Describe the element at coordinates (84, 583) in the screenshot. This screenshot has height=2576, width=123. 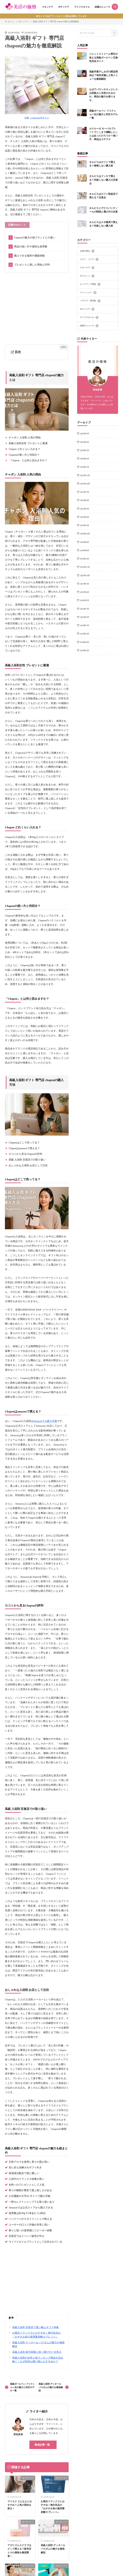
I see `2023年5月` at that location.